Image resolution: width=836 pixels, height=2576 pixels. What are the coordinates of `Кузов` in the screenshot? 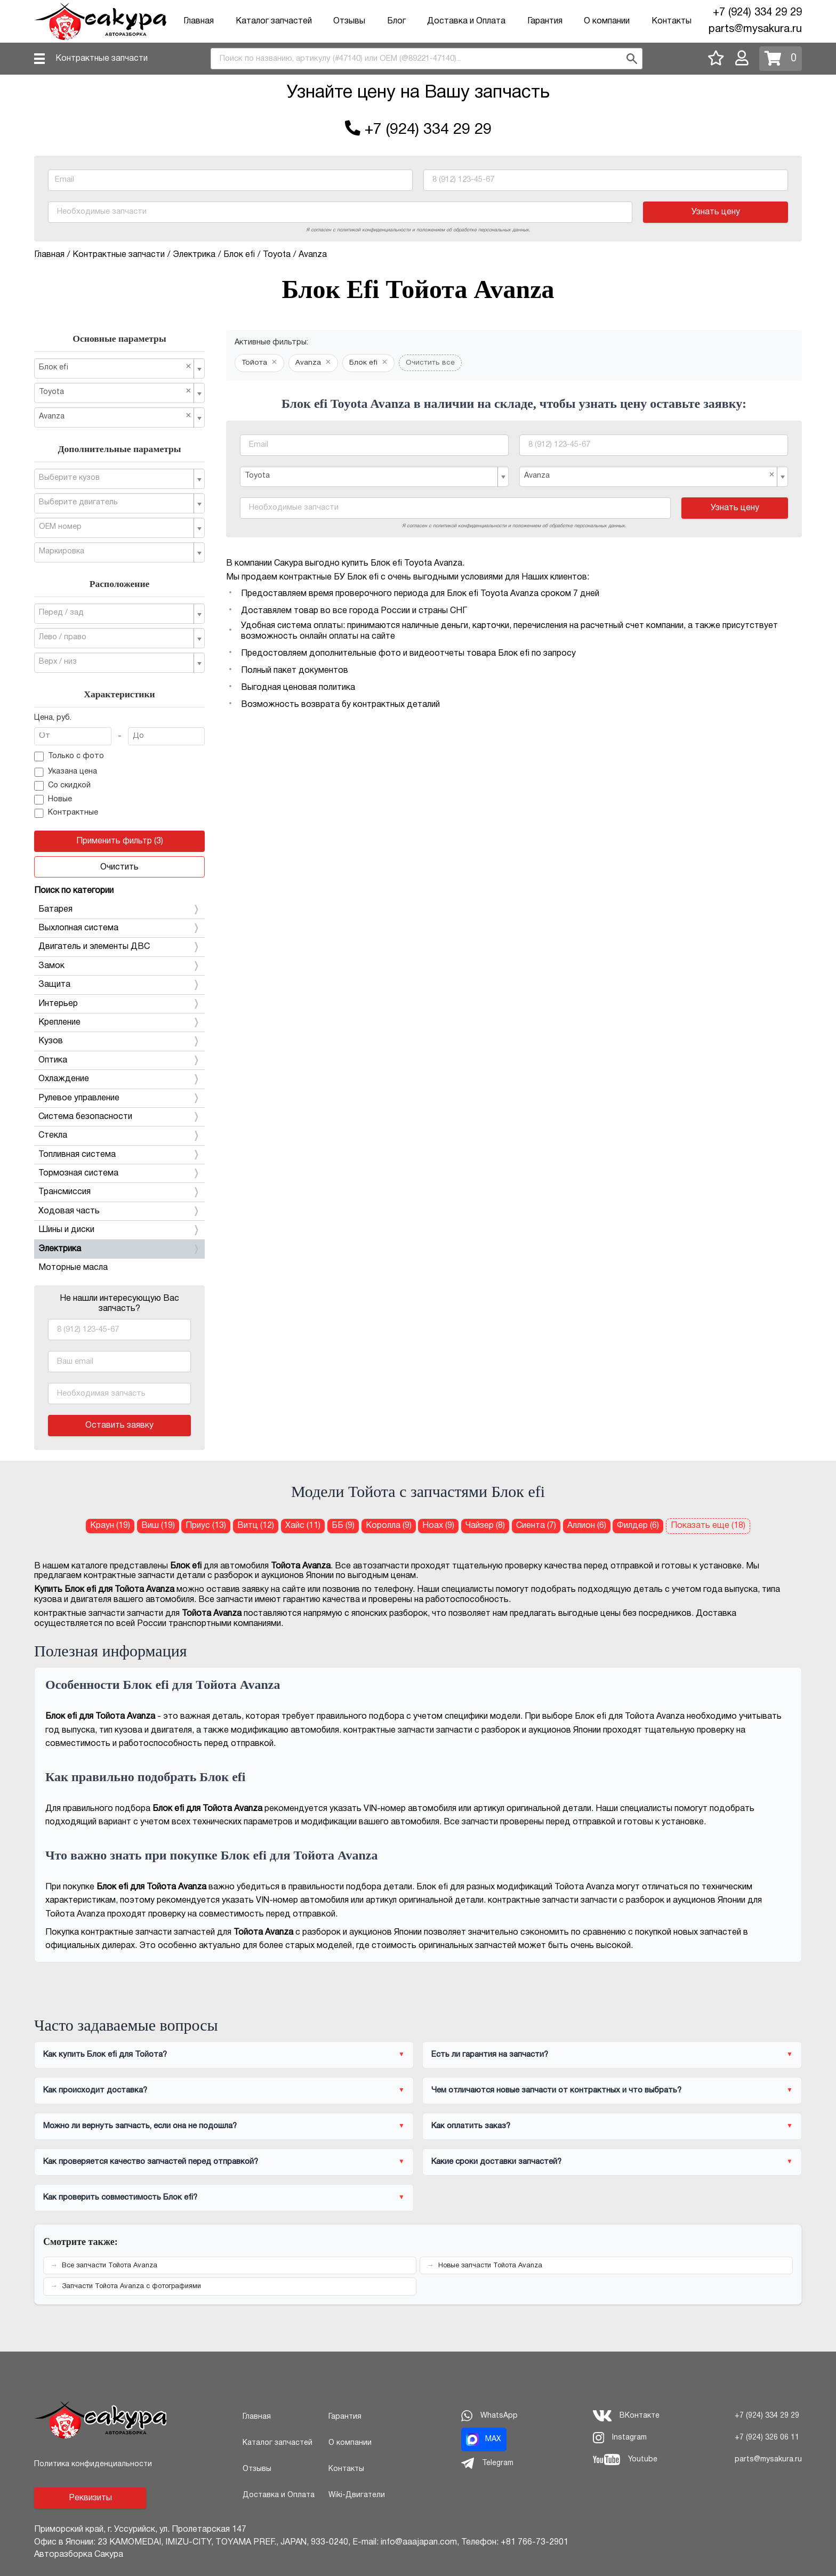 It's located at (119, 1041).